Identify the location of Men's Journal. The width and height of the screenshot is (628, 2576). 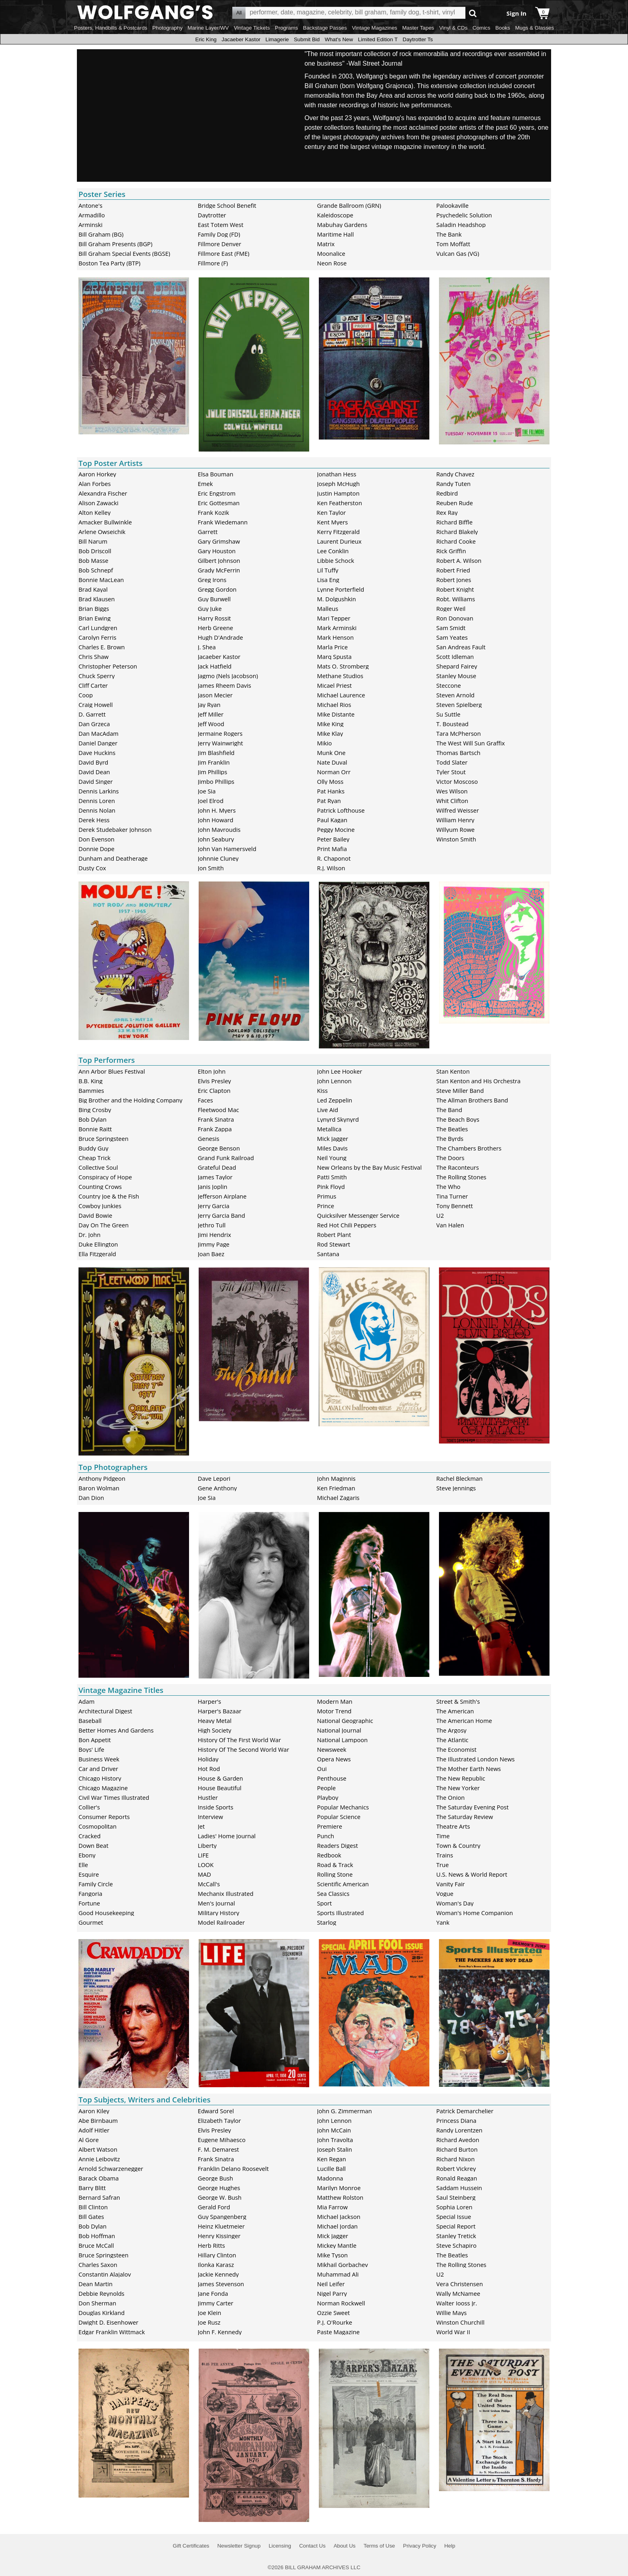
(216, 1903).